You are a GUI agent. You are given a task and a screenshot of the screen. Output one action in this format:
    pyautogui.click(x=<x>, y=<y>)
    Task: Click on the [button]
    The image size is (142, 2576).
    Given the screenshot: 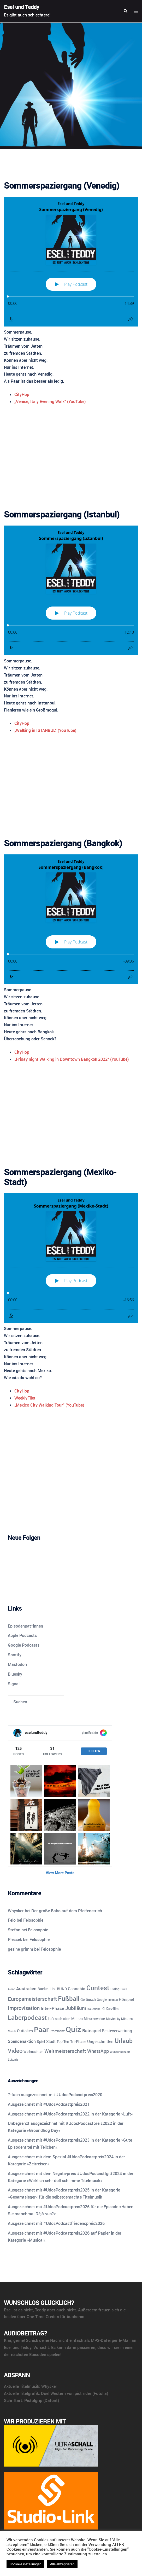 What is the action you would take?
    pyautogui.click(x=125, y=11)
    